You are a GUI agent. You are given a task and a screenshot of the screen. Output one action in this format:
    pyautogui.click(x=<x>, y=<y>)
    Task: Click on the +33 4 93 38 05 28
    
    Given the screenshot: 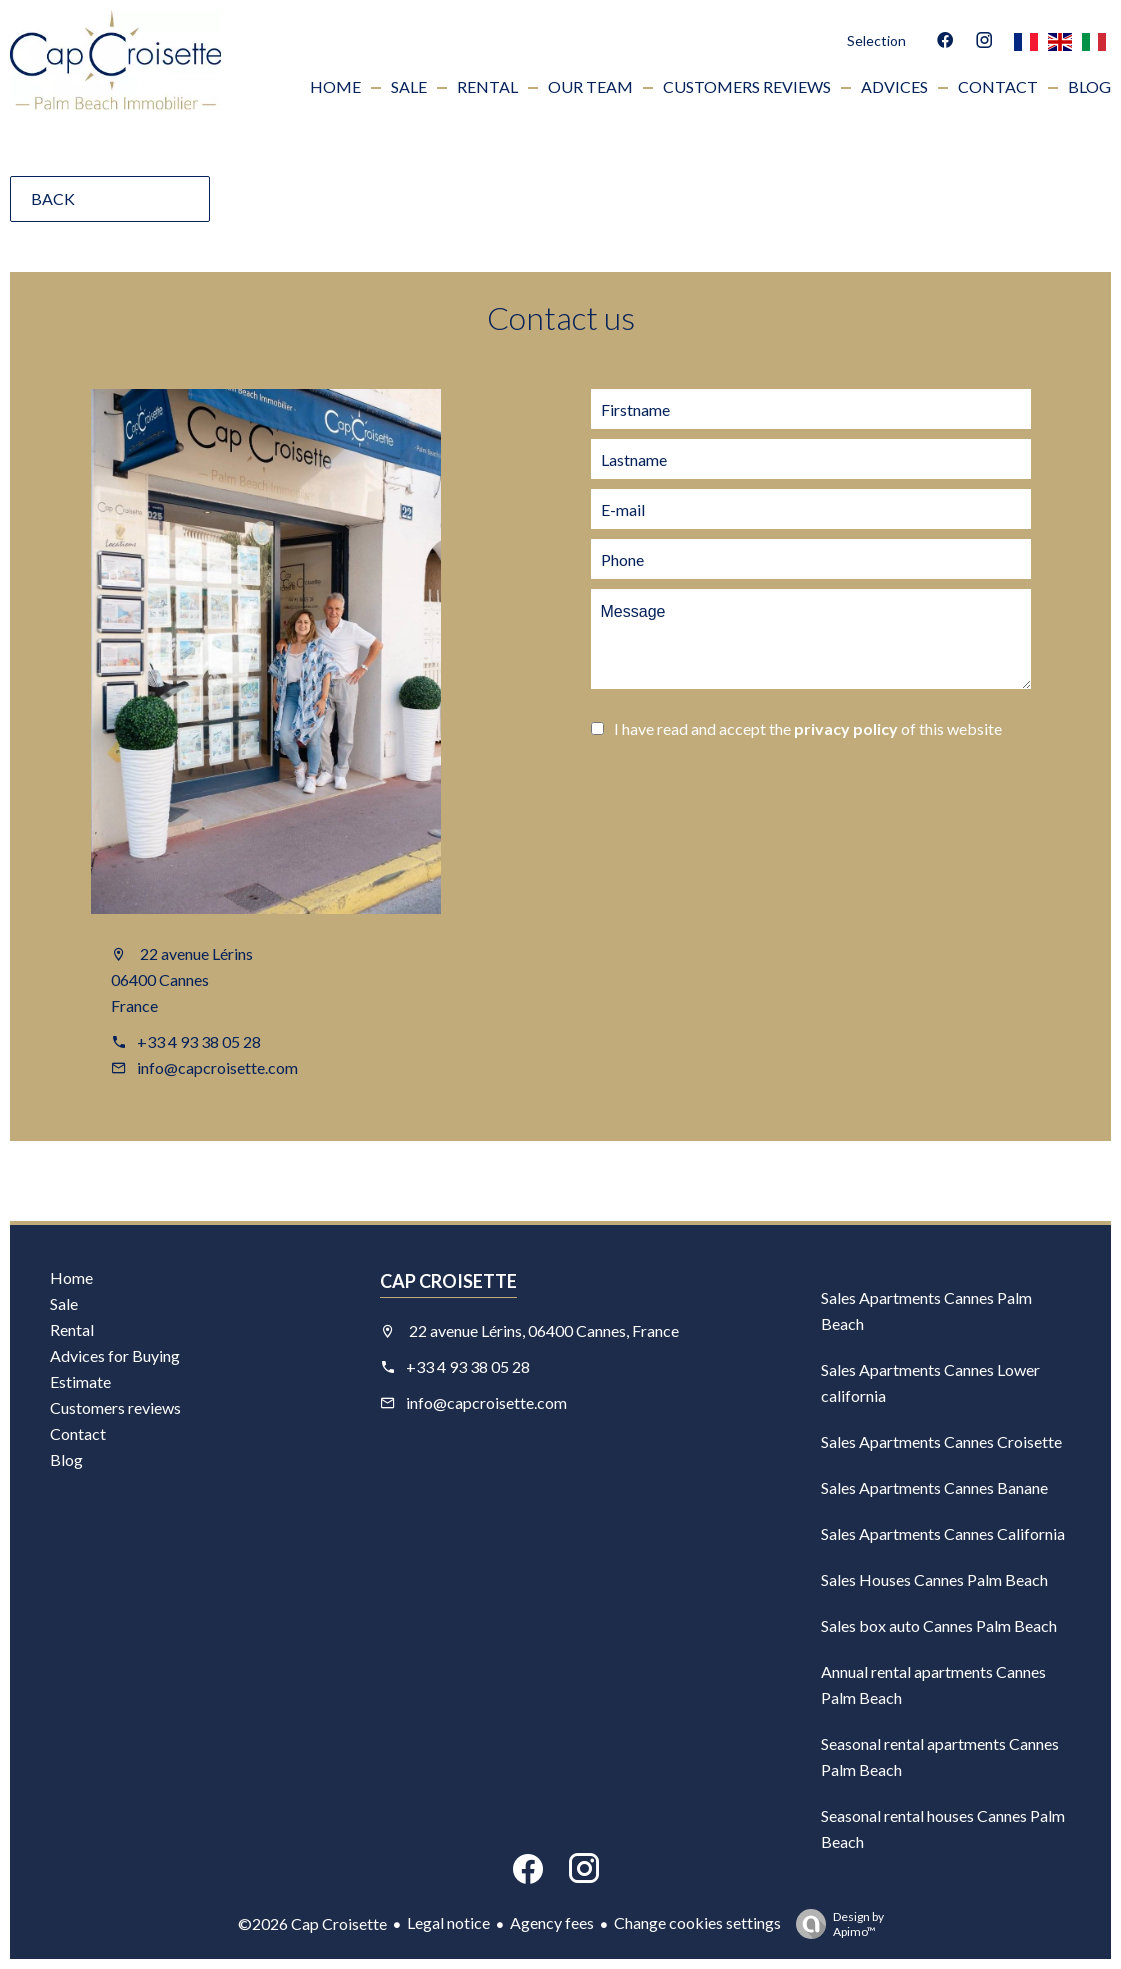 What is the action you would take?
    pyautogui.click(x=199, y=1041)
    